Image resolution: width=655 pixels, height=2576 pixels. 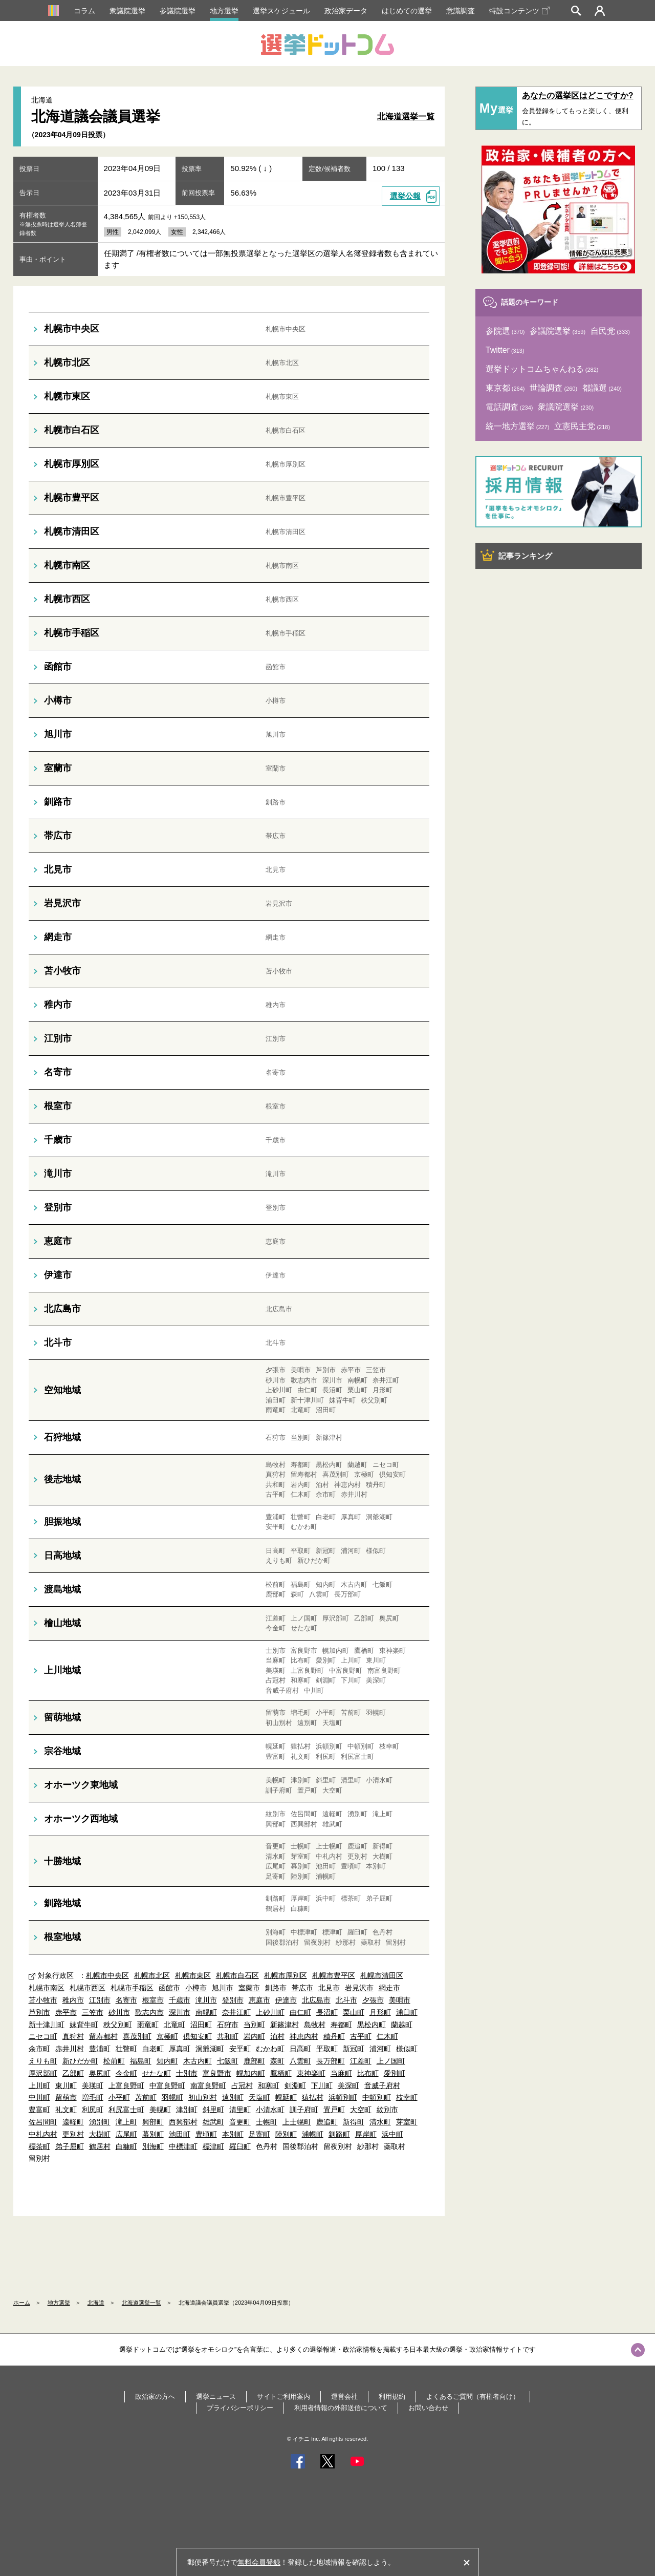 What do you see at coordinates (153, 2146) in the screenshot?
I see `別海町` at bounding box center [153, 2146].